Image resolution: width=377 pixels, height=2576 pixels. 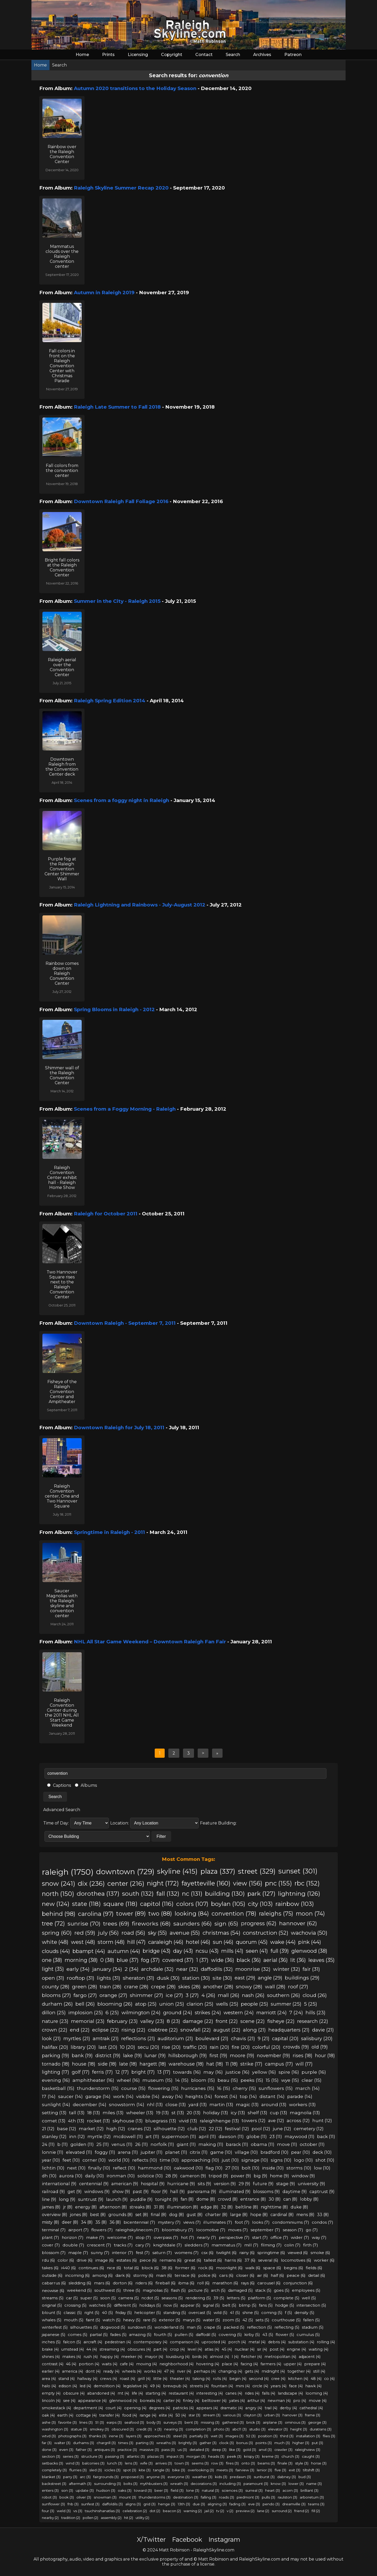 I want to click on interesting (4), so click(x=209, y=2393).